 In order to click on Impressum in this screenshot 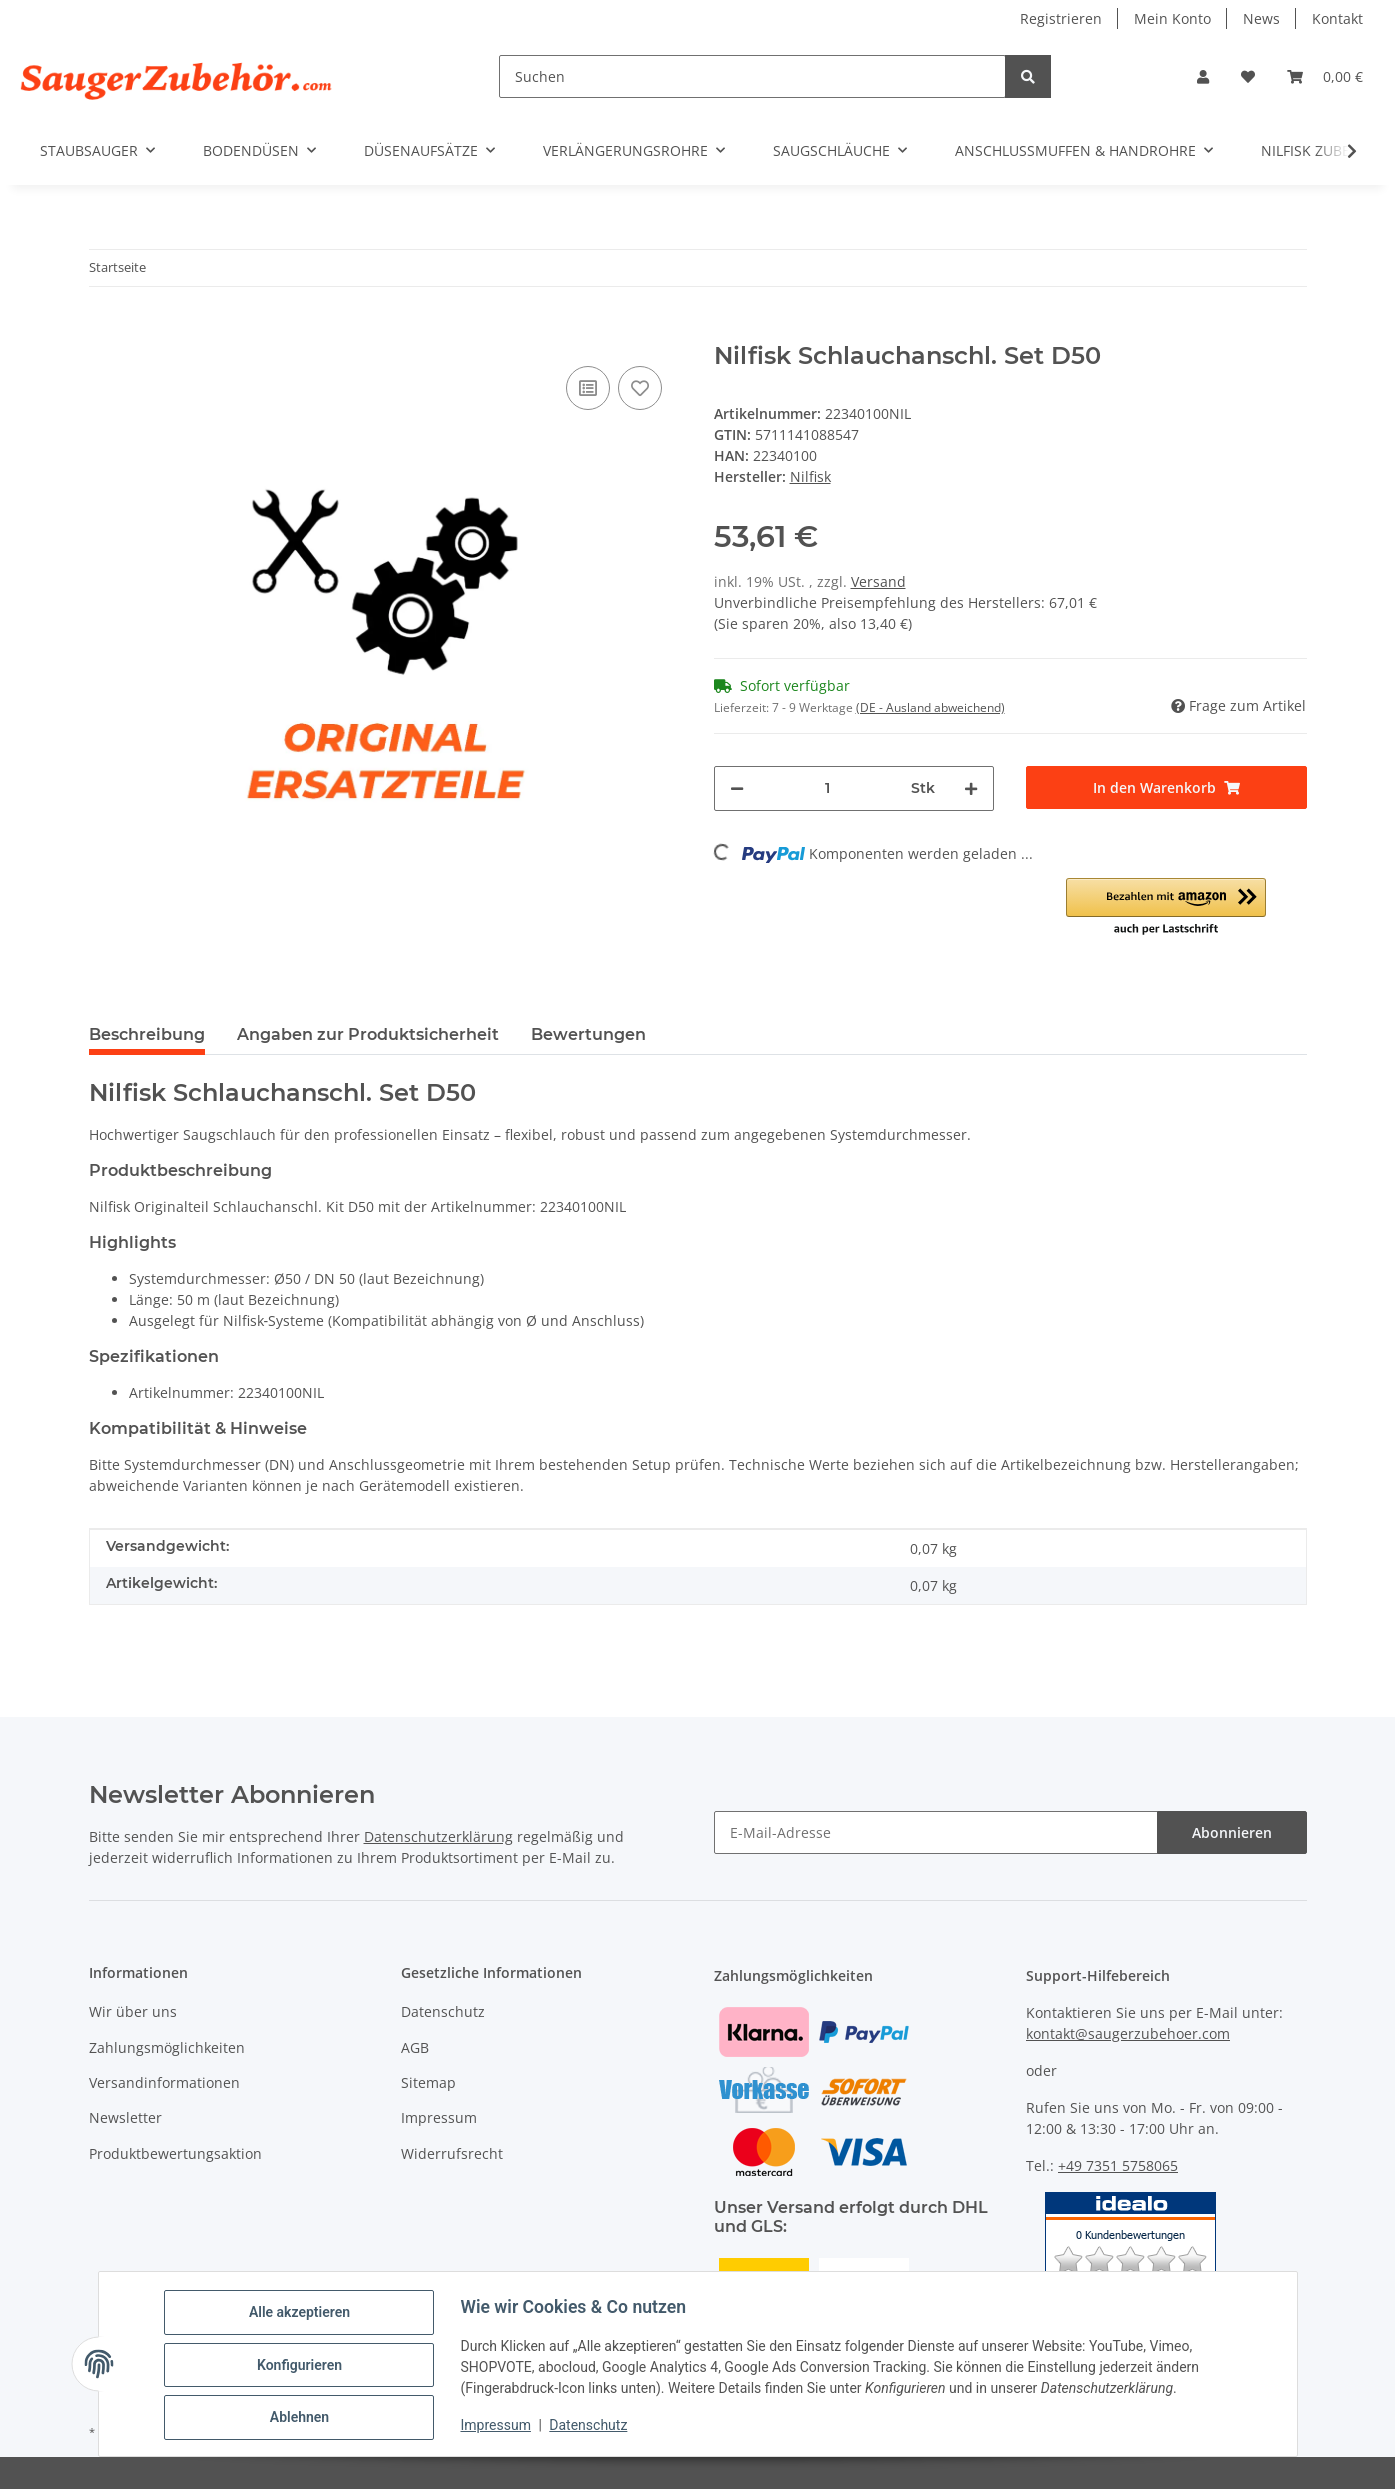, I will do `click(498, 2427)`.